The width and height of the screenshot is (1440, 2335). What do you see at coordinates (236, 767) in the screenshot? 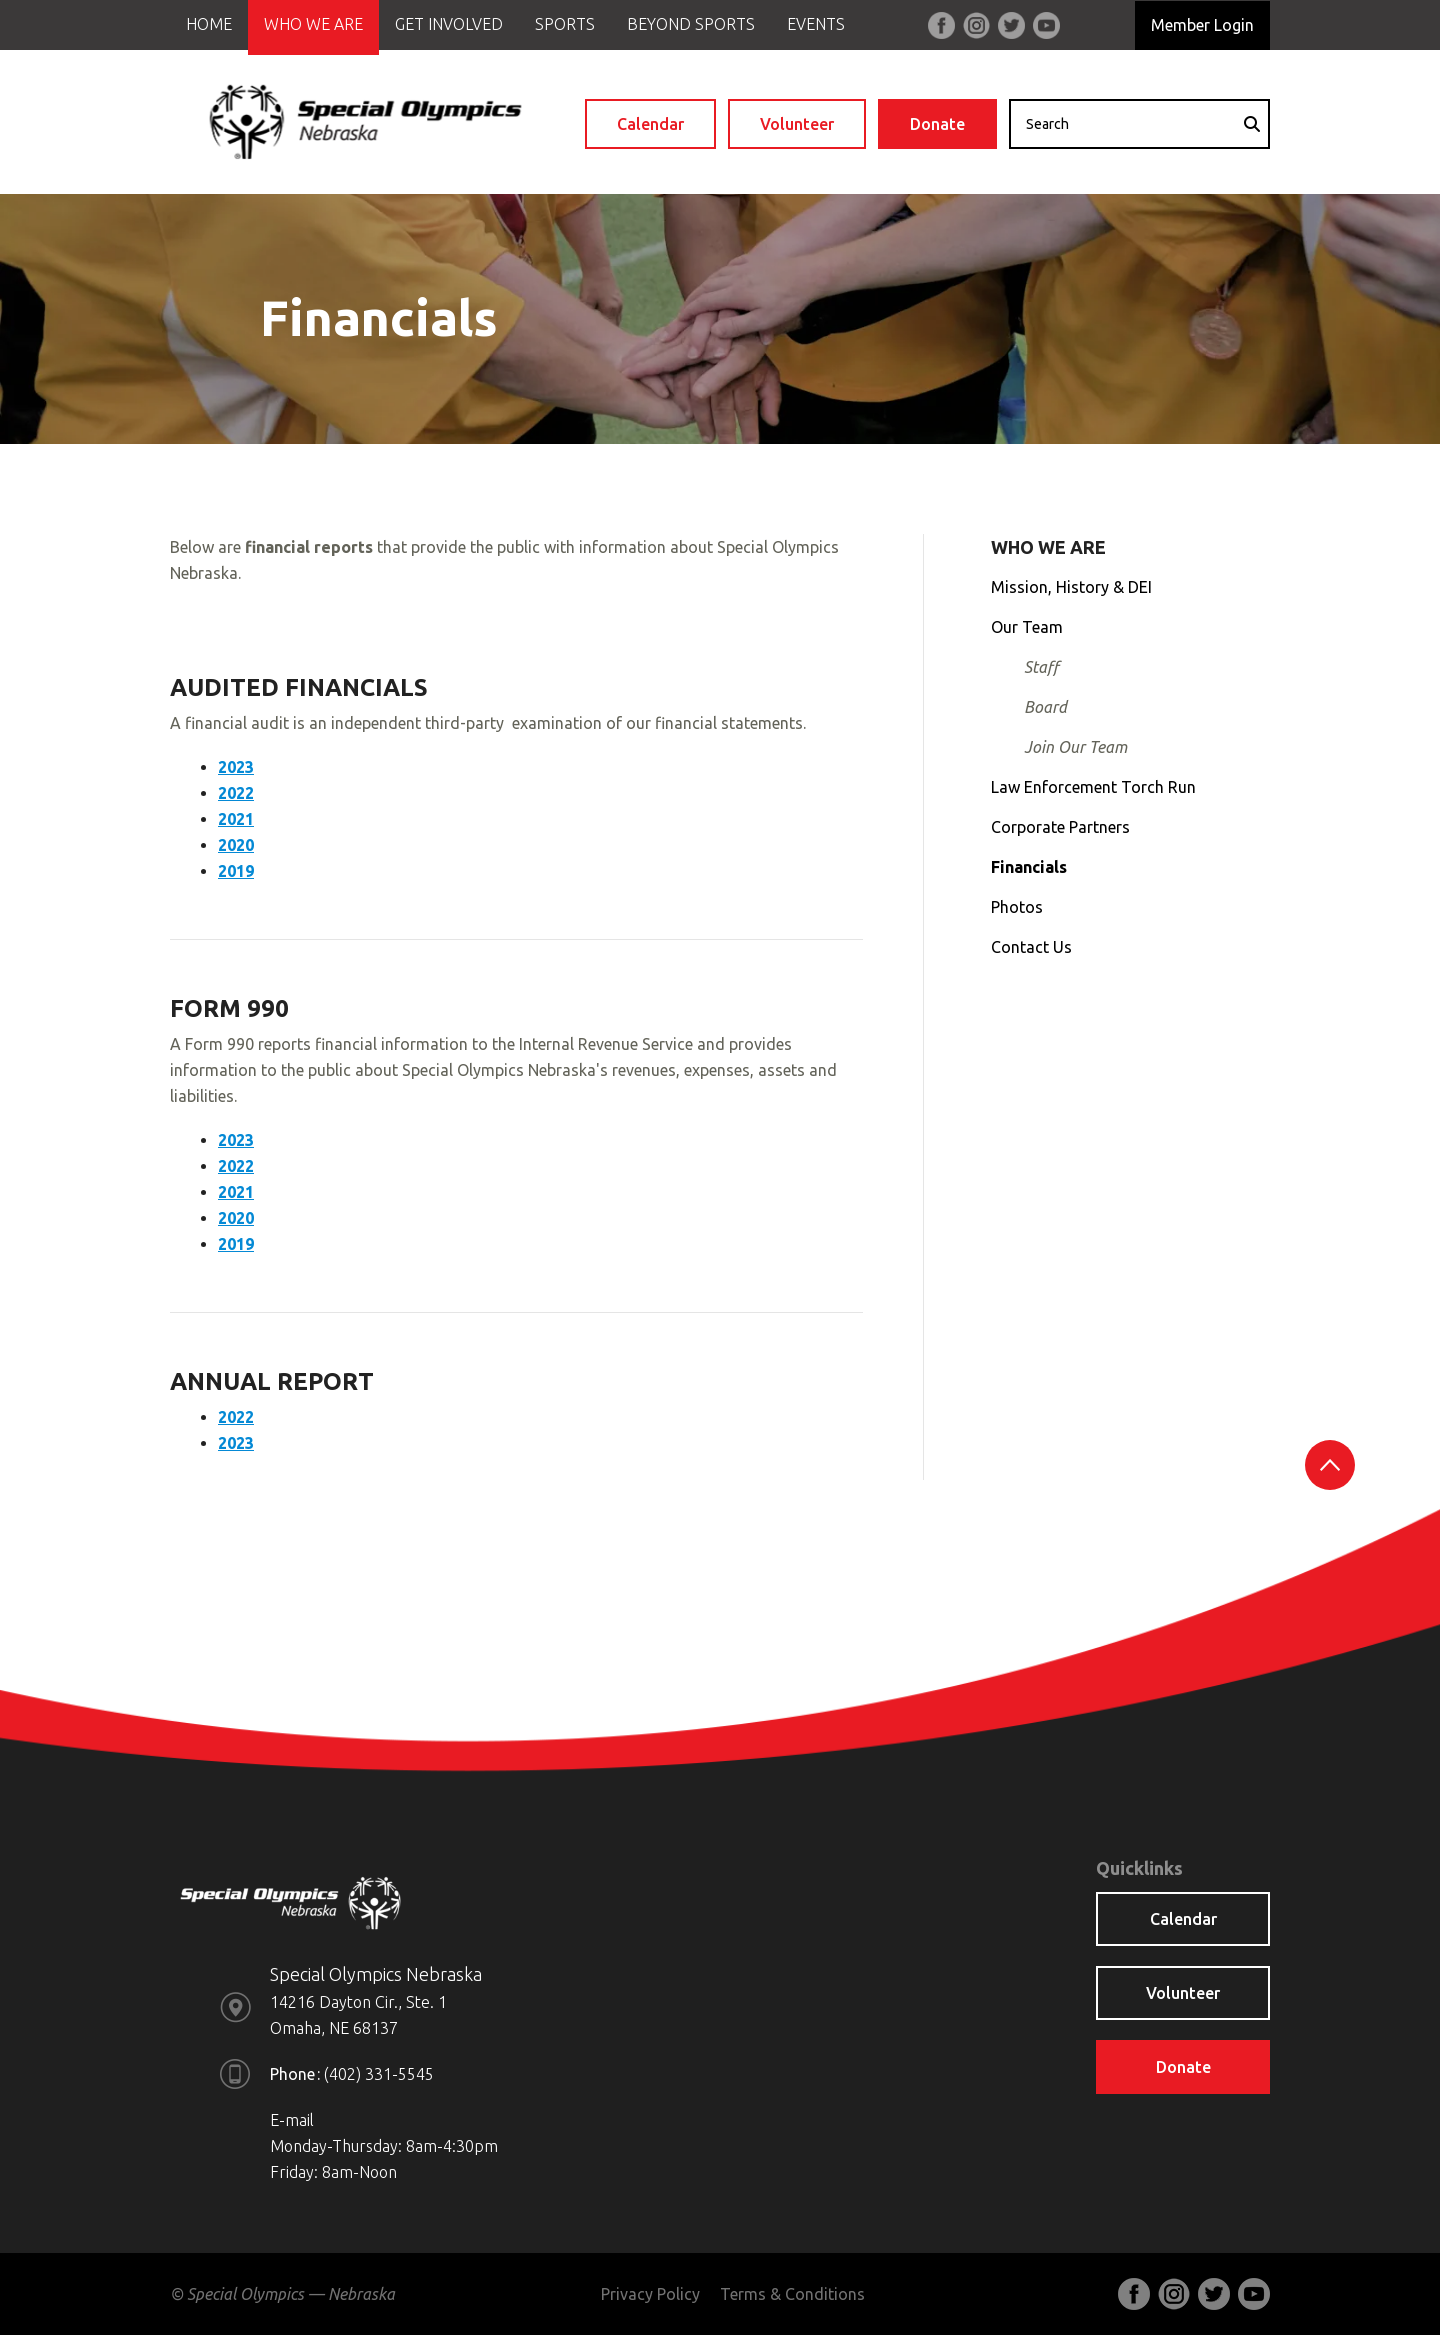
I see `2023` at bounding box center [236, 767].